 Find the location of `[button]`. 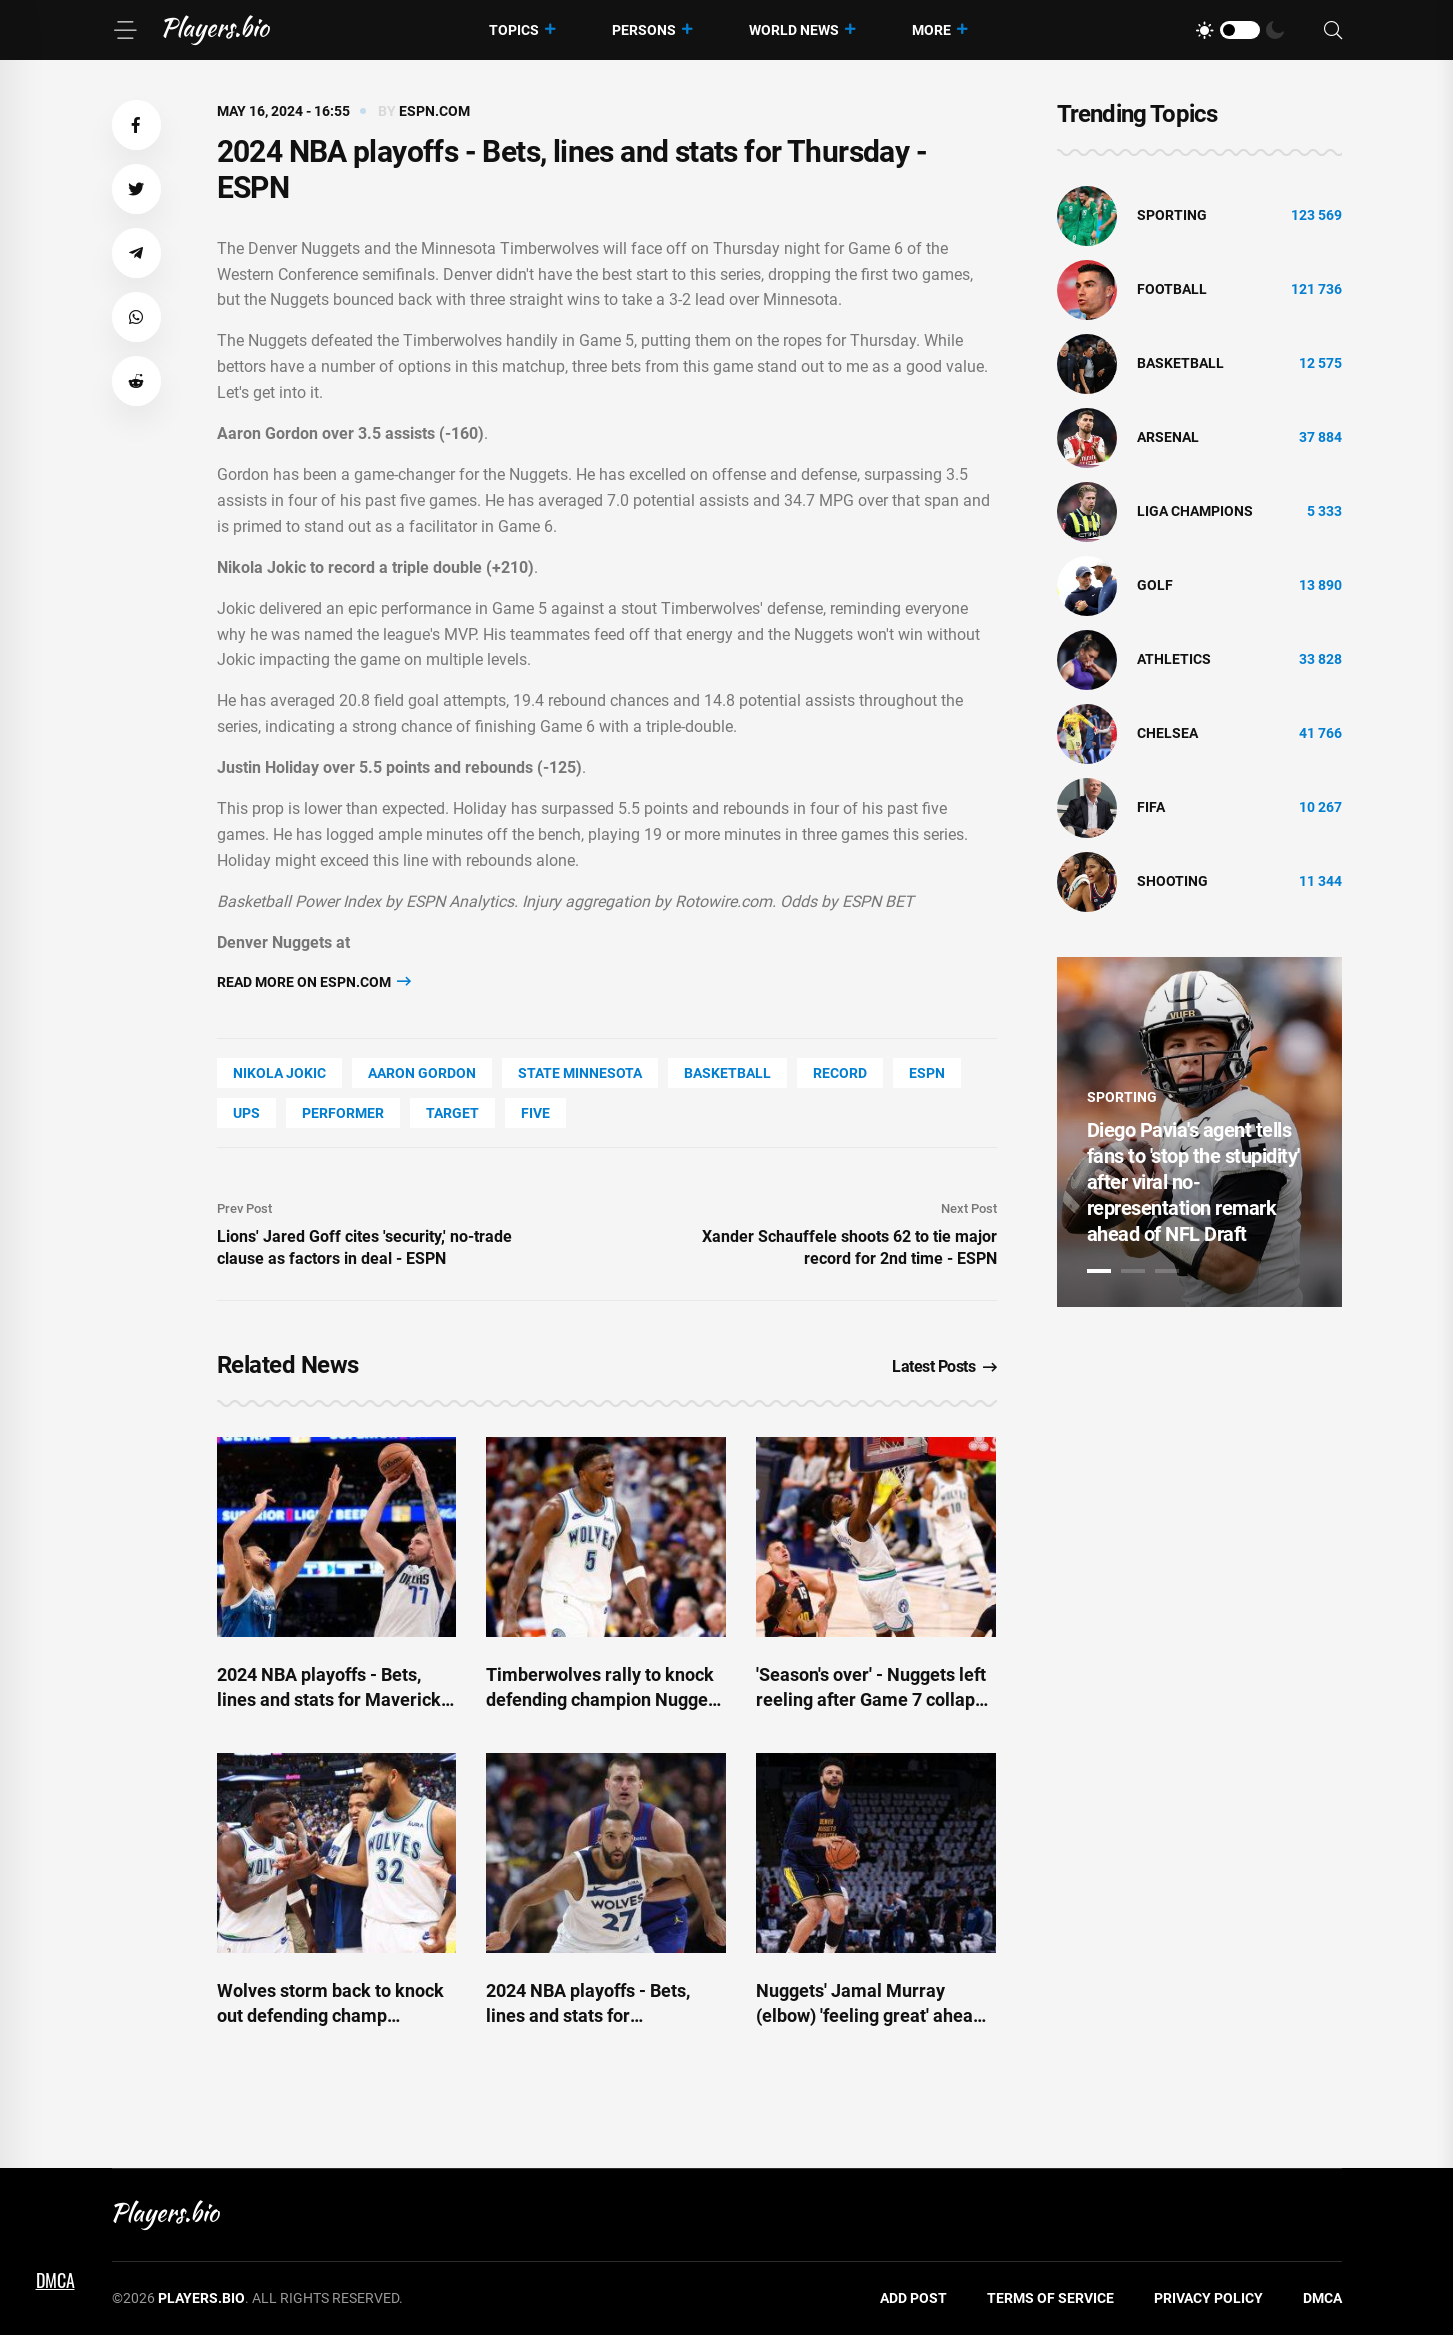

[button] is located at coordinates (137, 125).